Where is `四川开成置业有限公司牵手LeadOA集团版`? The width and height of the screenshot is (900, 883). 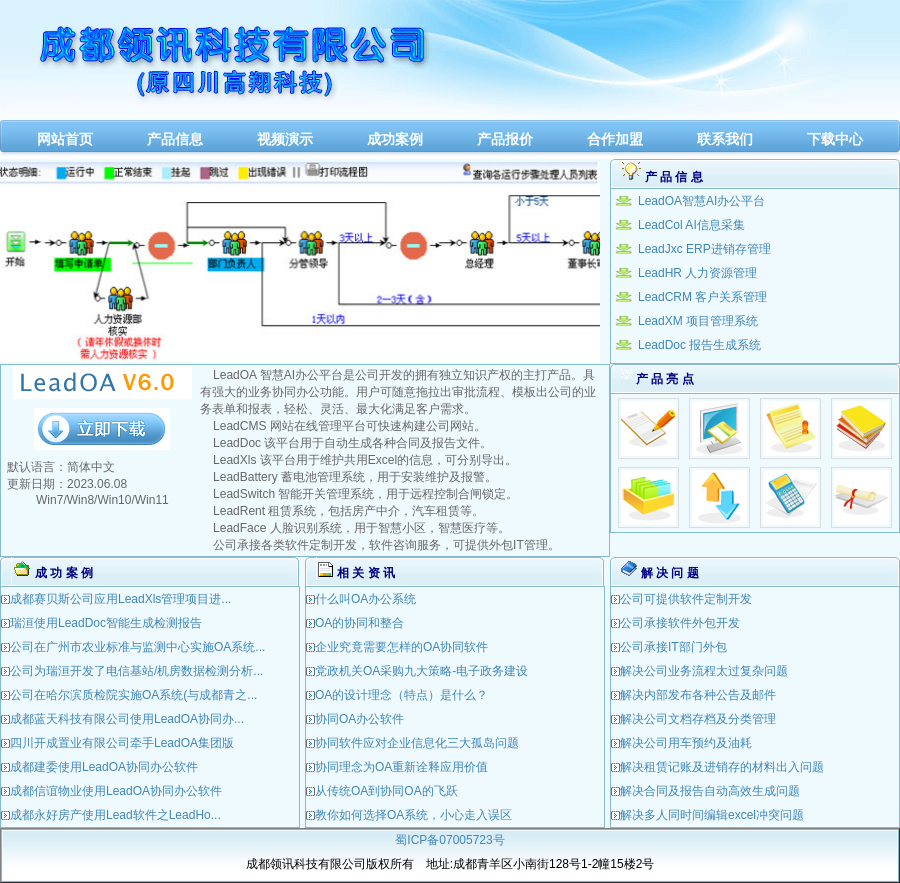
四川开成置业有限公司牵手LeadOA集团版 is located at coordinates (122, 743).